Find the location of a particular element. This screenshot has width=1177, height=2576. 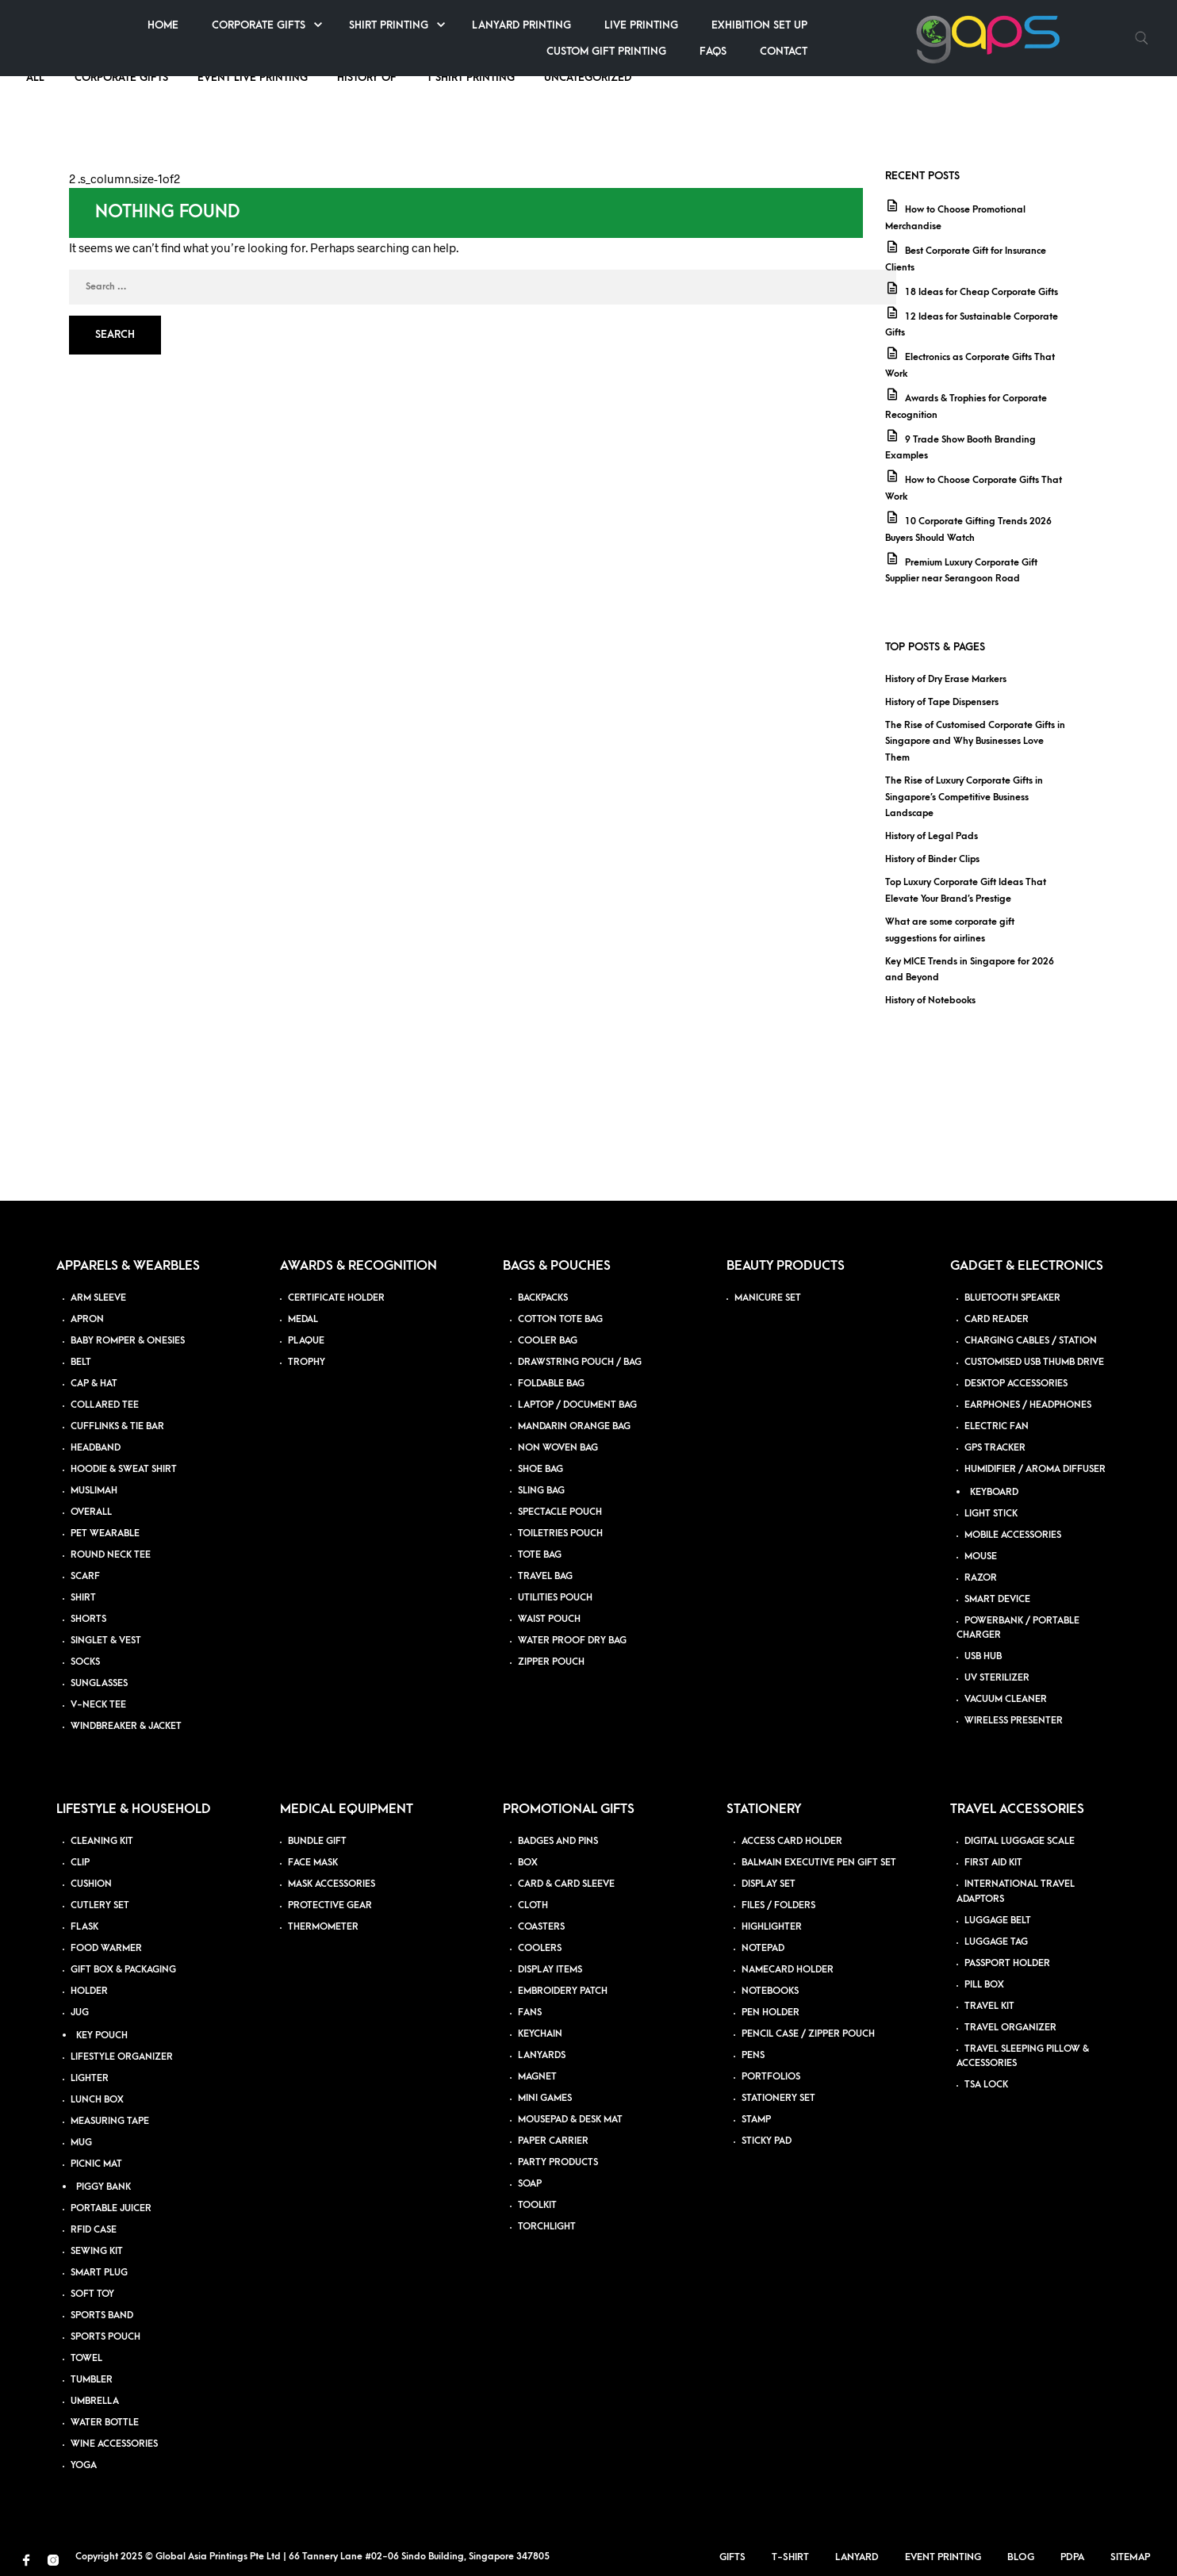

SOAP is located at coordinates (530, 2184).